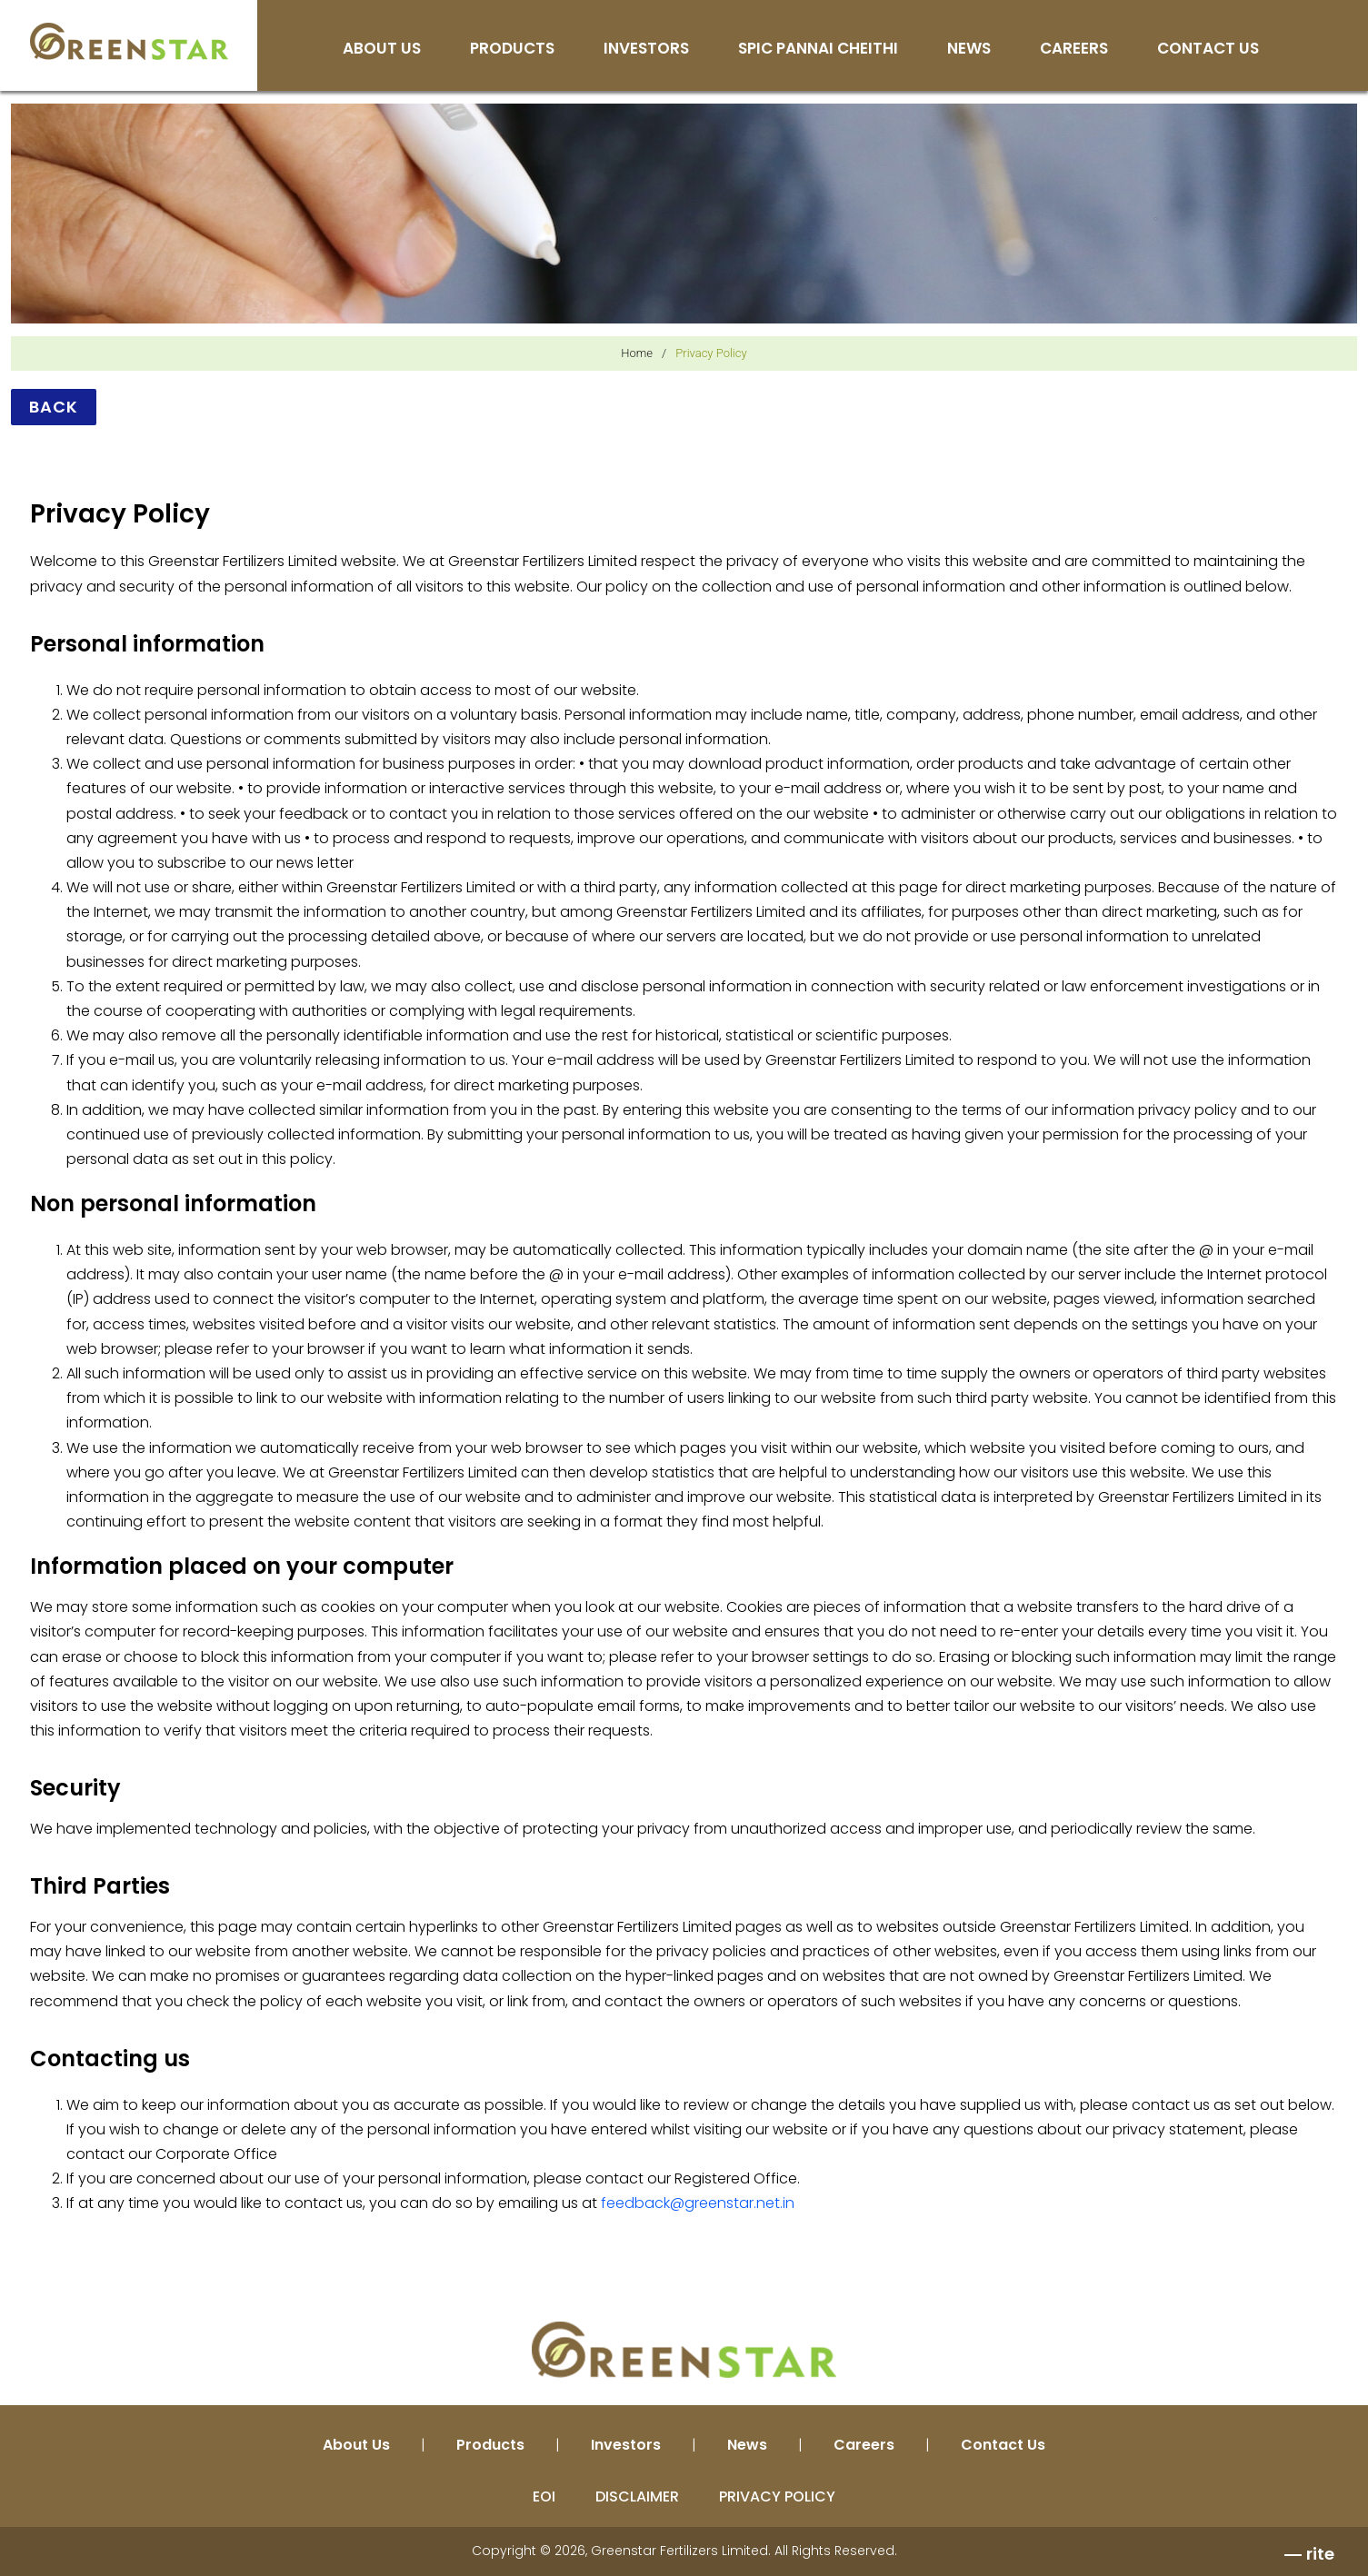  I want to click on feedback@greenstar.net.in, so click(697, 2203).